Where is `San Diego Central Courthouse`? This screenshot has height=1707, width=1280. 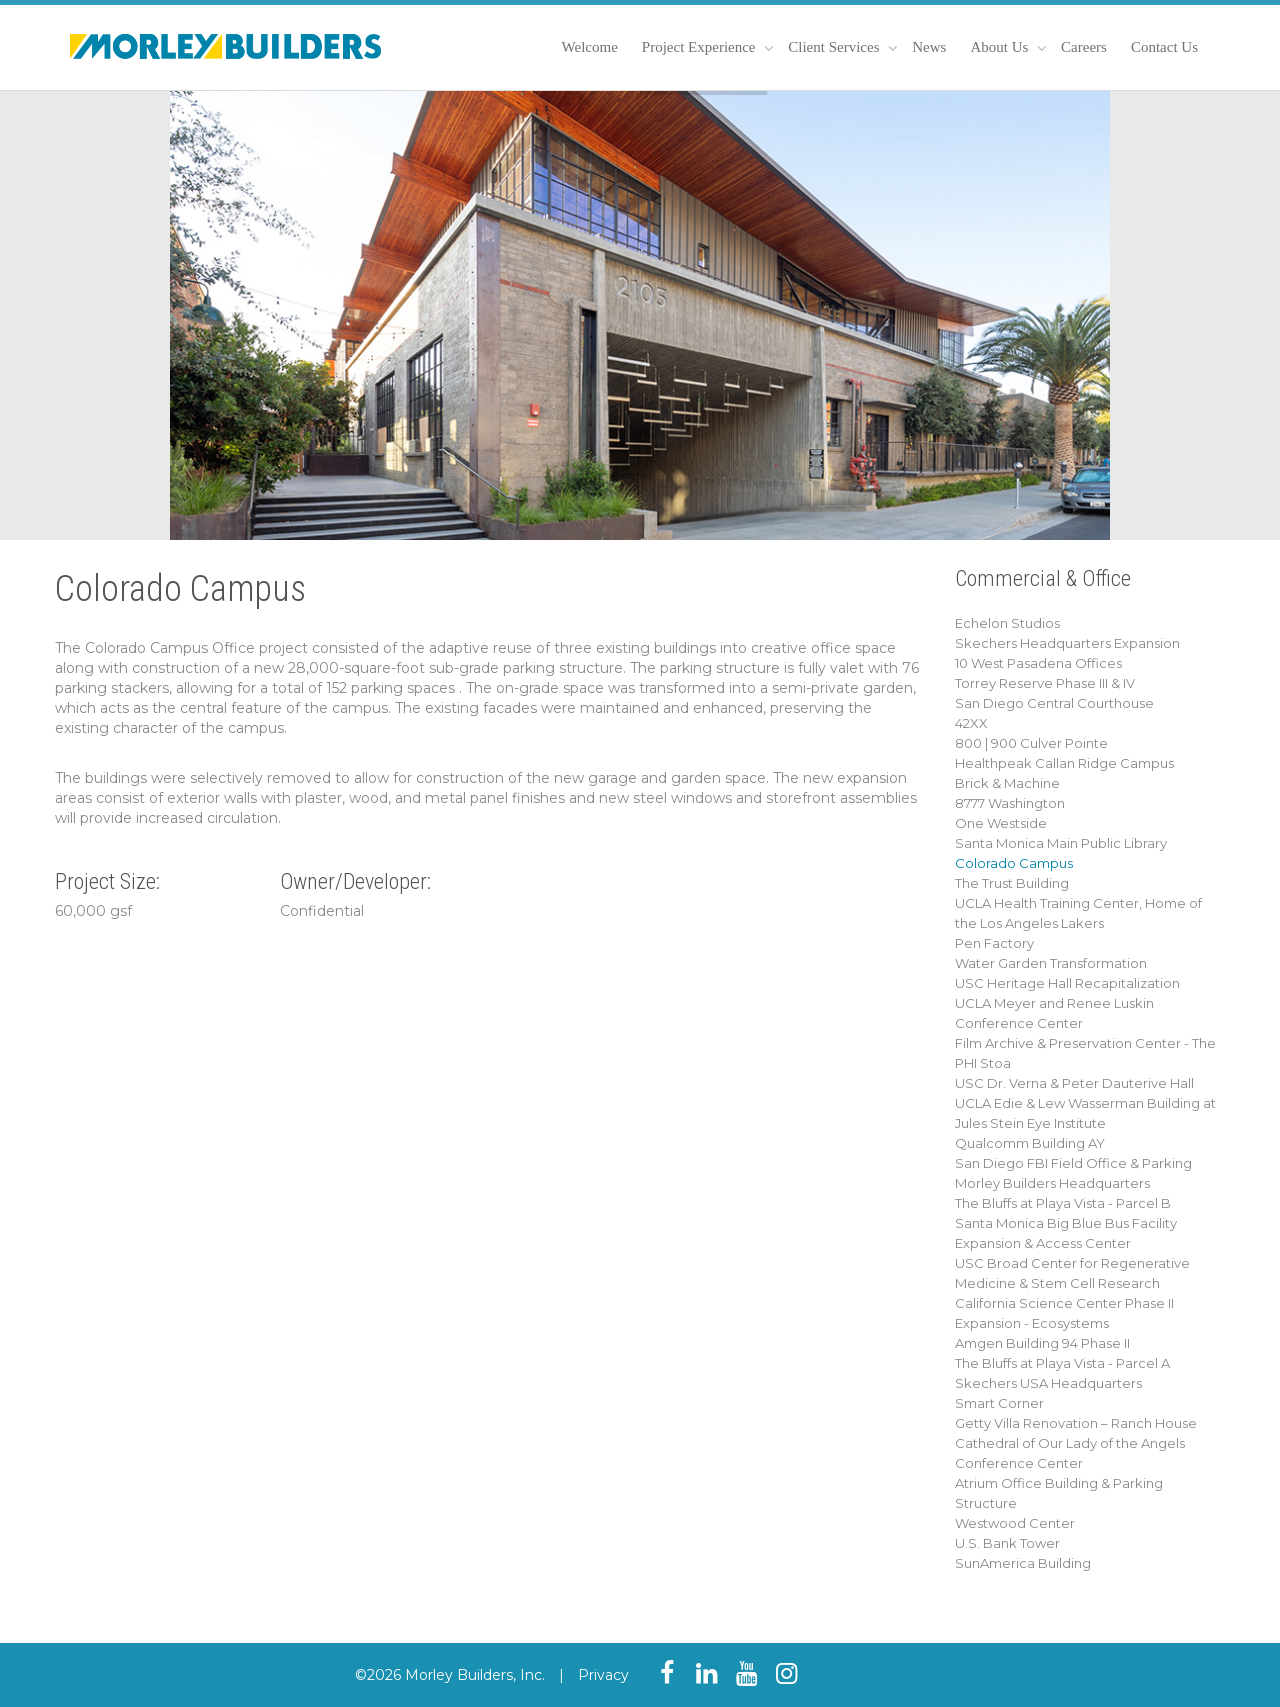
San Diego Central Courthouse is located at coordinates (1054, 703).